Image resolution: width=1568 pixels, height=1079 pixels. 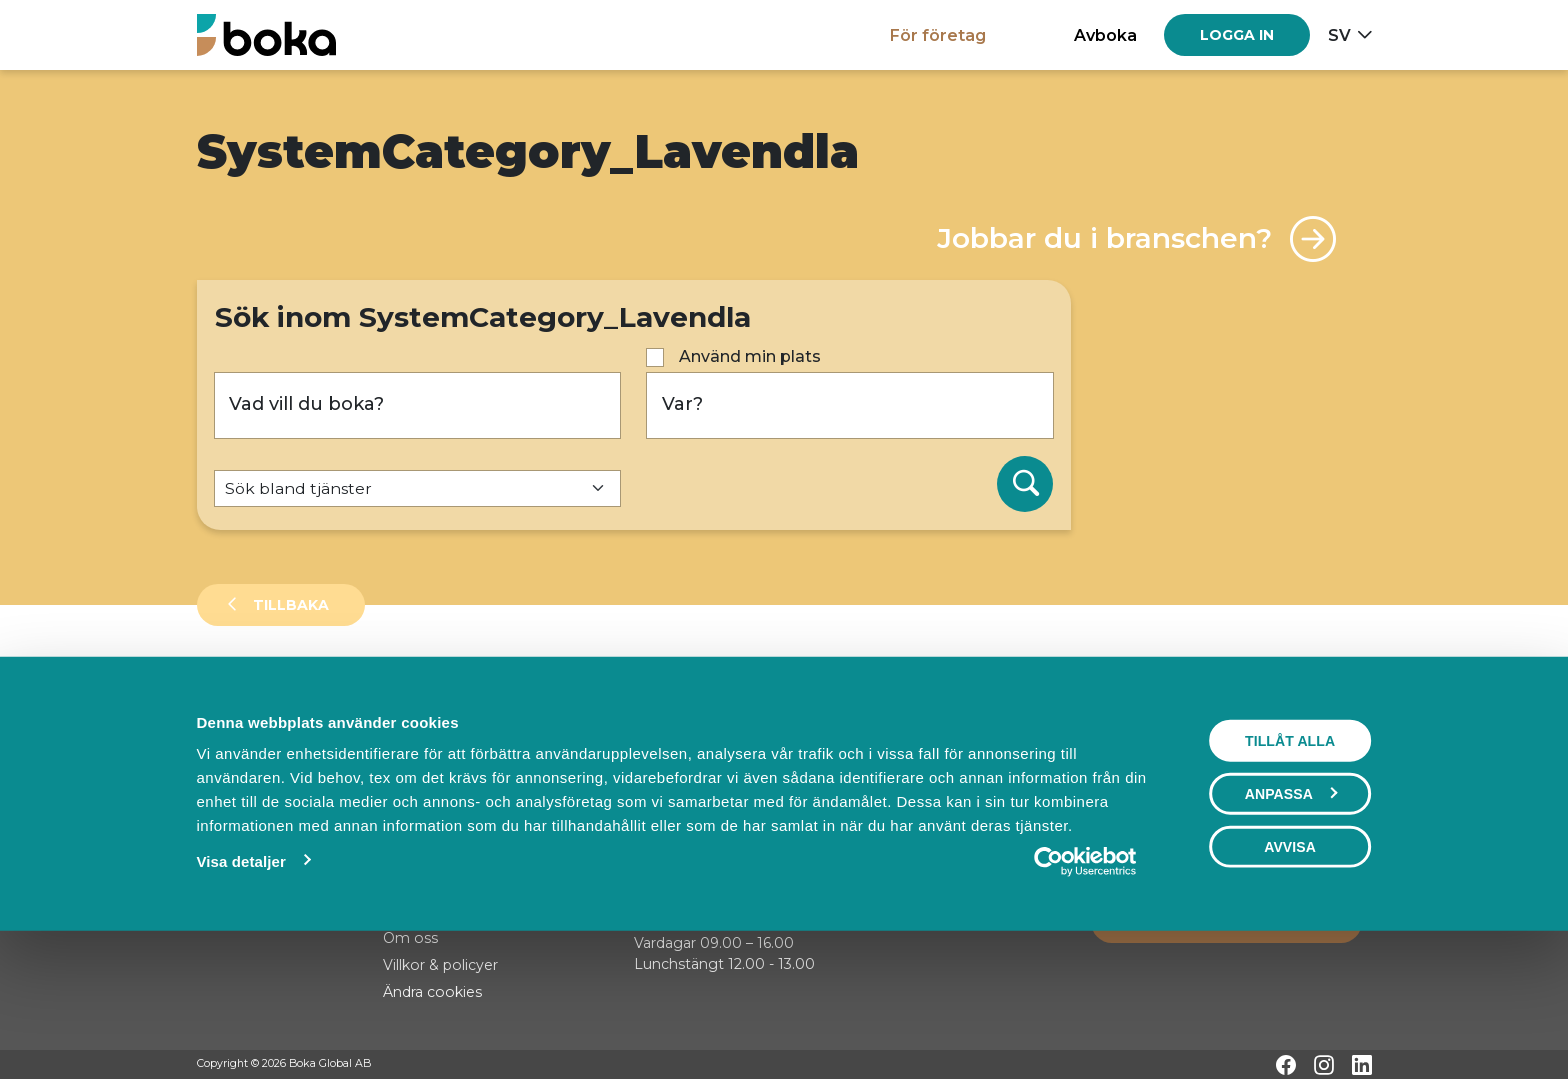 What do you see at coordinates (1362, 1065) in the screenshot?
I see `[LinkedIn]` at bounding box center [1362, 1065].